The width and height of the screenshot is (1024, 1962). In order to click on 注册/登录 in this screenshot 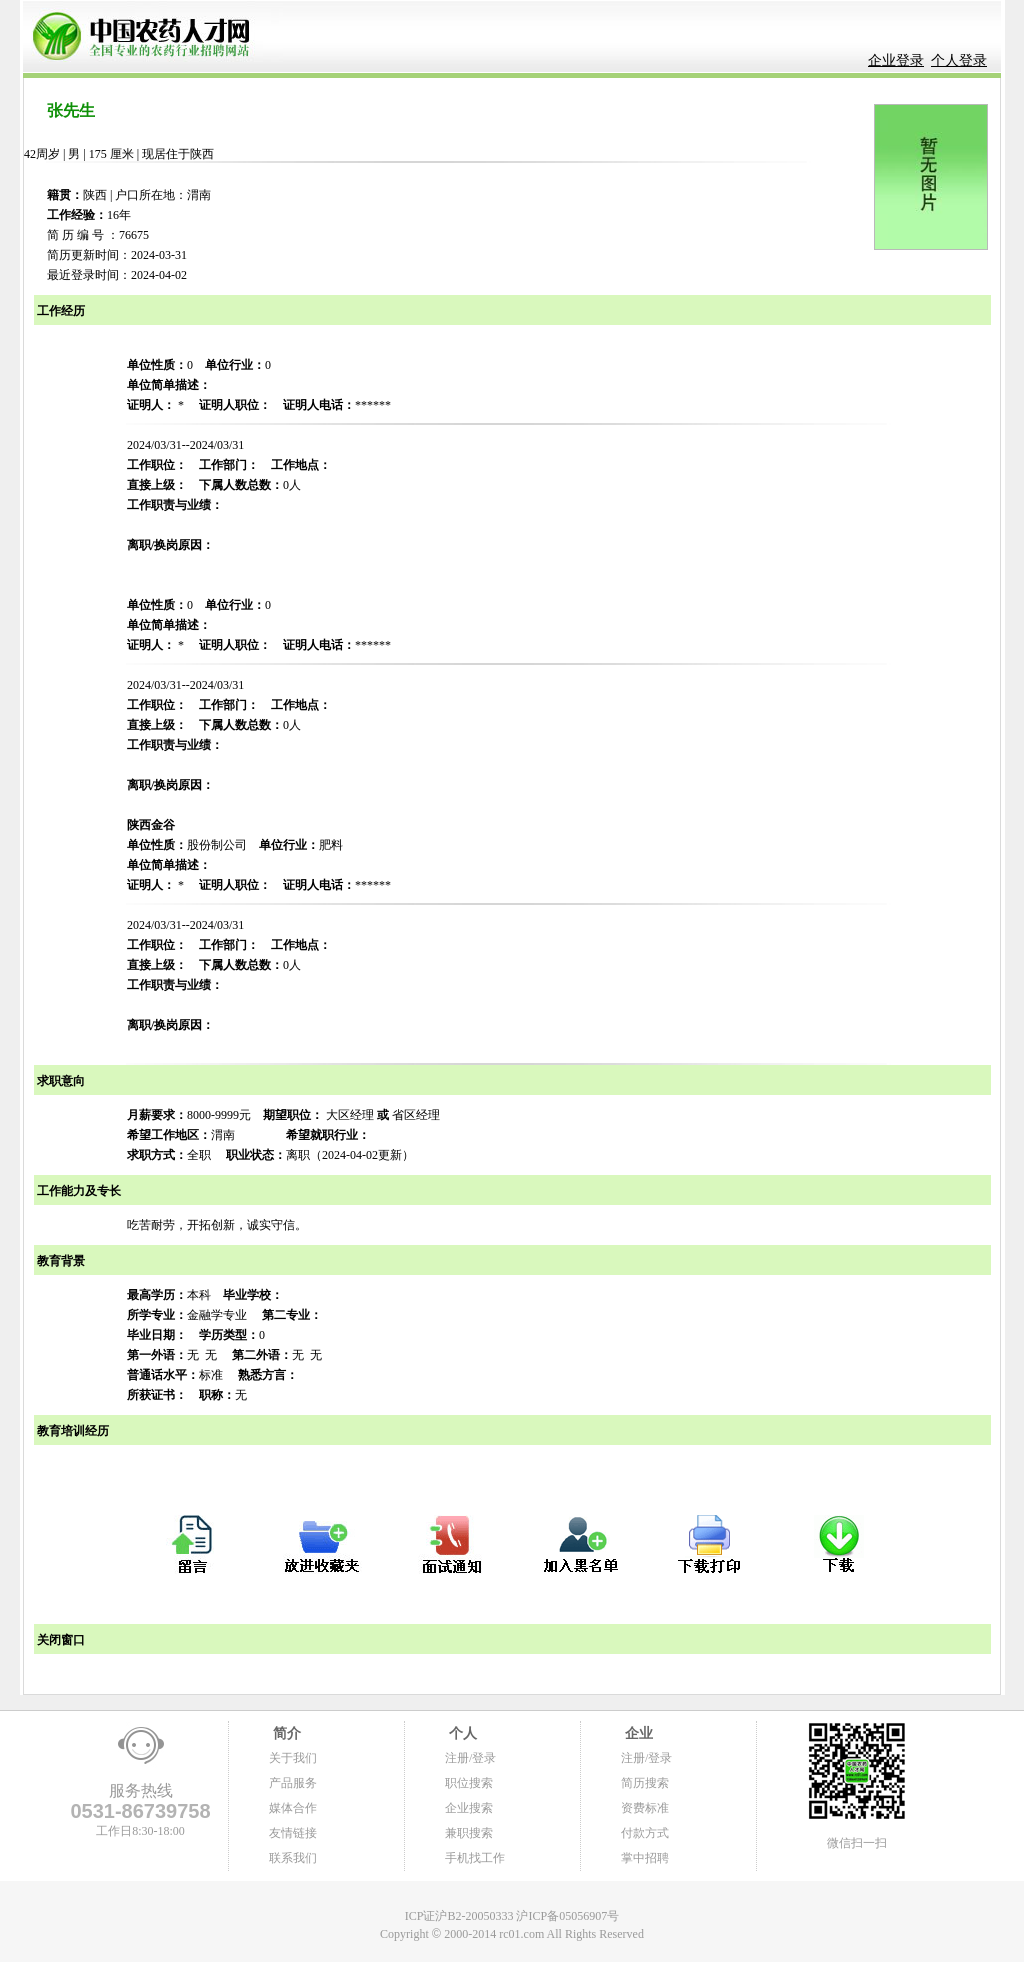, I will do `click(470, 1758)`.